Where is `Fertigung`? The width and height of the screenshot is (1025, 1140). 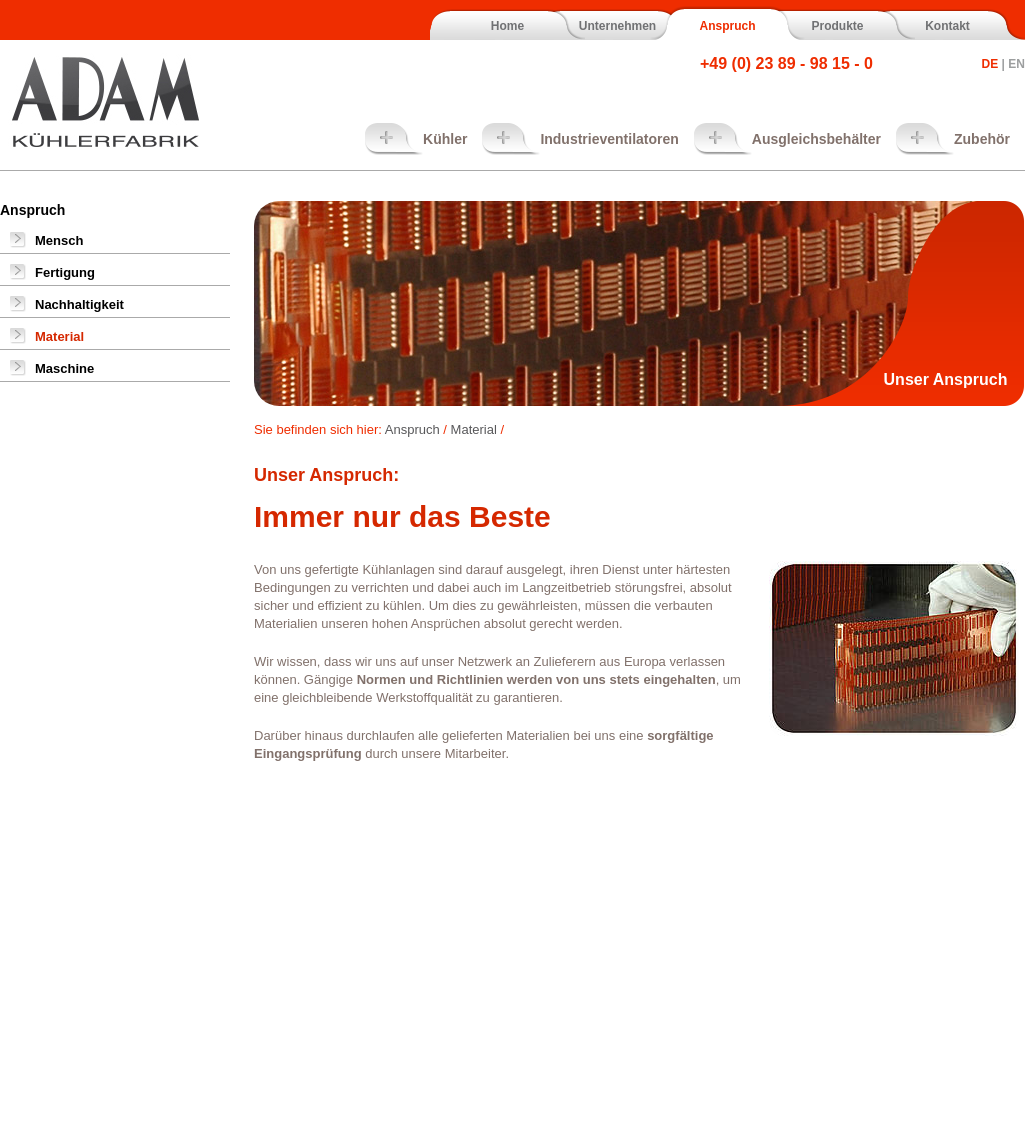 Fertigung is located at coordinates (65, 272).